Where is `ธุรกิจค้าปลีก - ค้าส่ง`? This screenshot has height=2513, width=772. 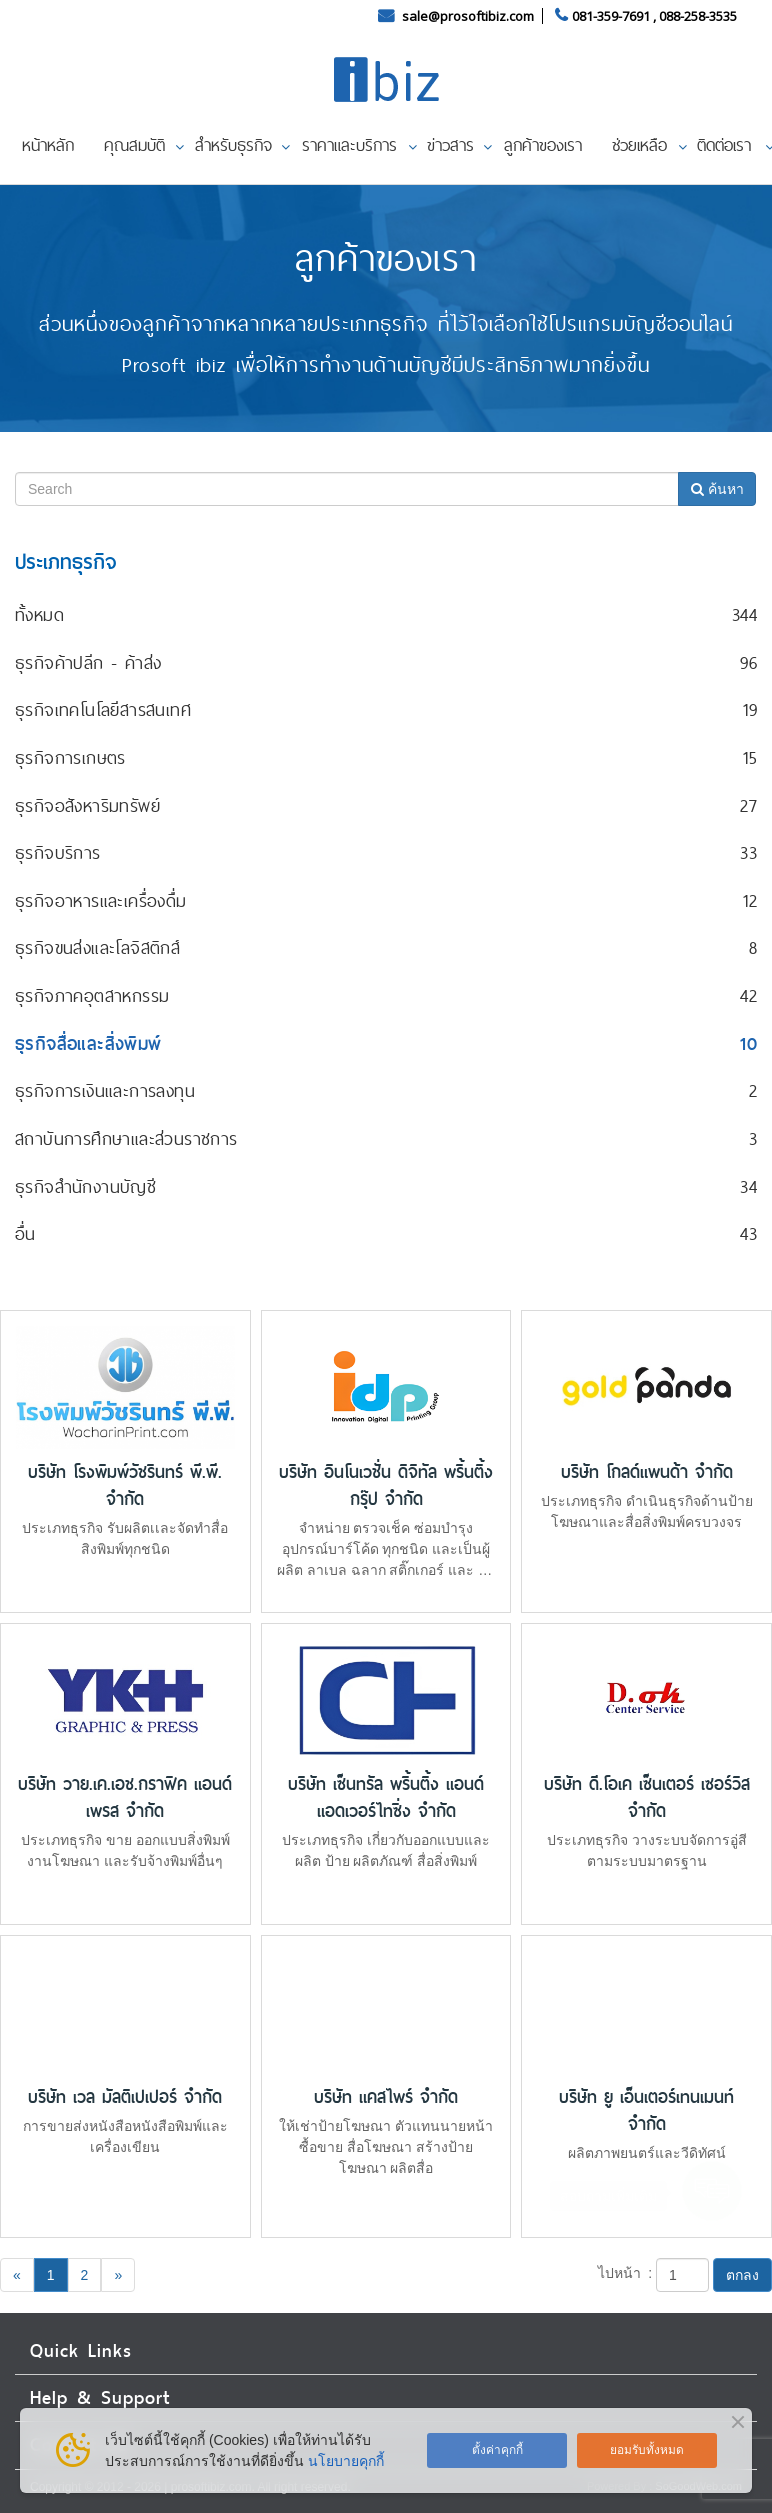
ธุรกิจค้าปลีก - ค้าส่ง is located at coordinates (88, 662).